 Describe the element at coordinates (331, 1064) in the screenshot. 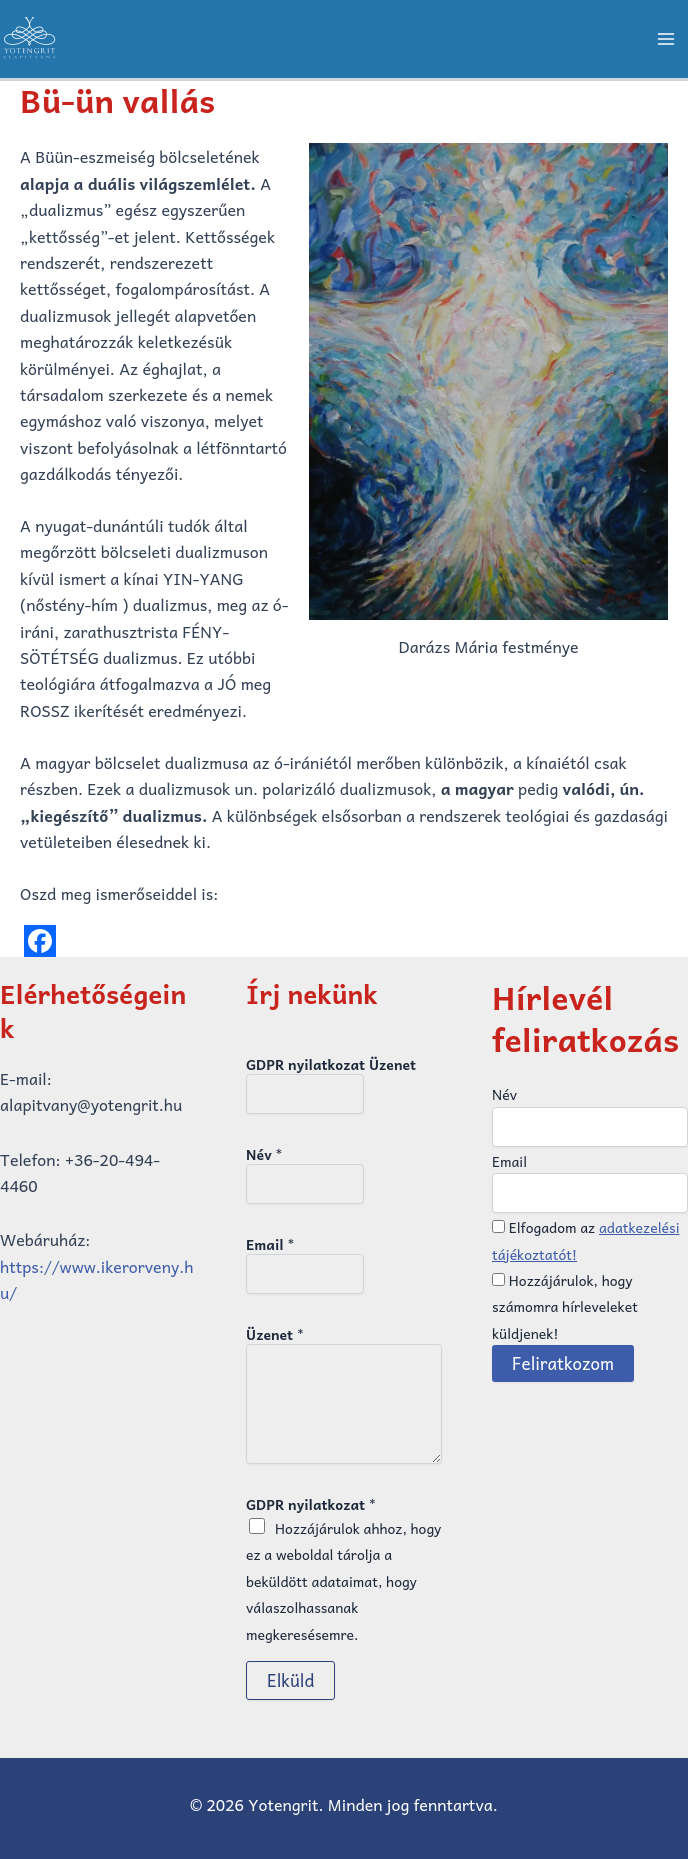

I see `GDPR nyilatkozat Üzenet` at that location.